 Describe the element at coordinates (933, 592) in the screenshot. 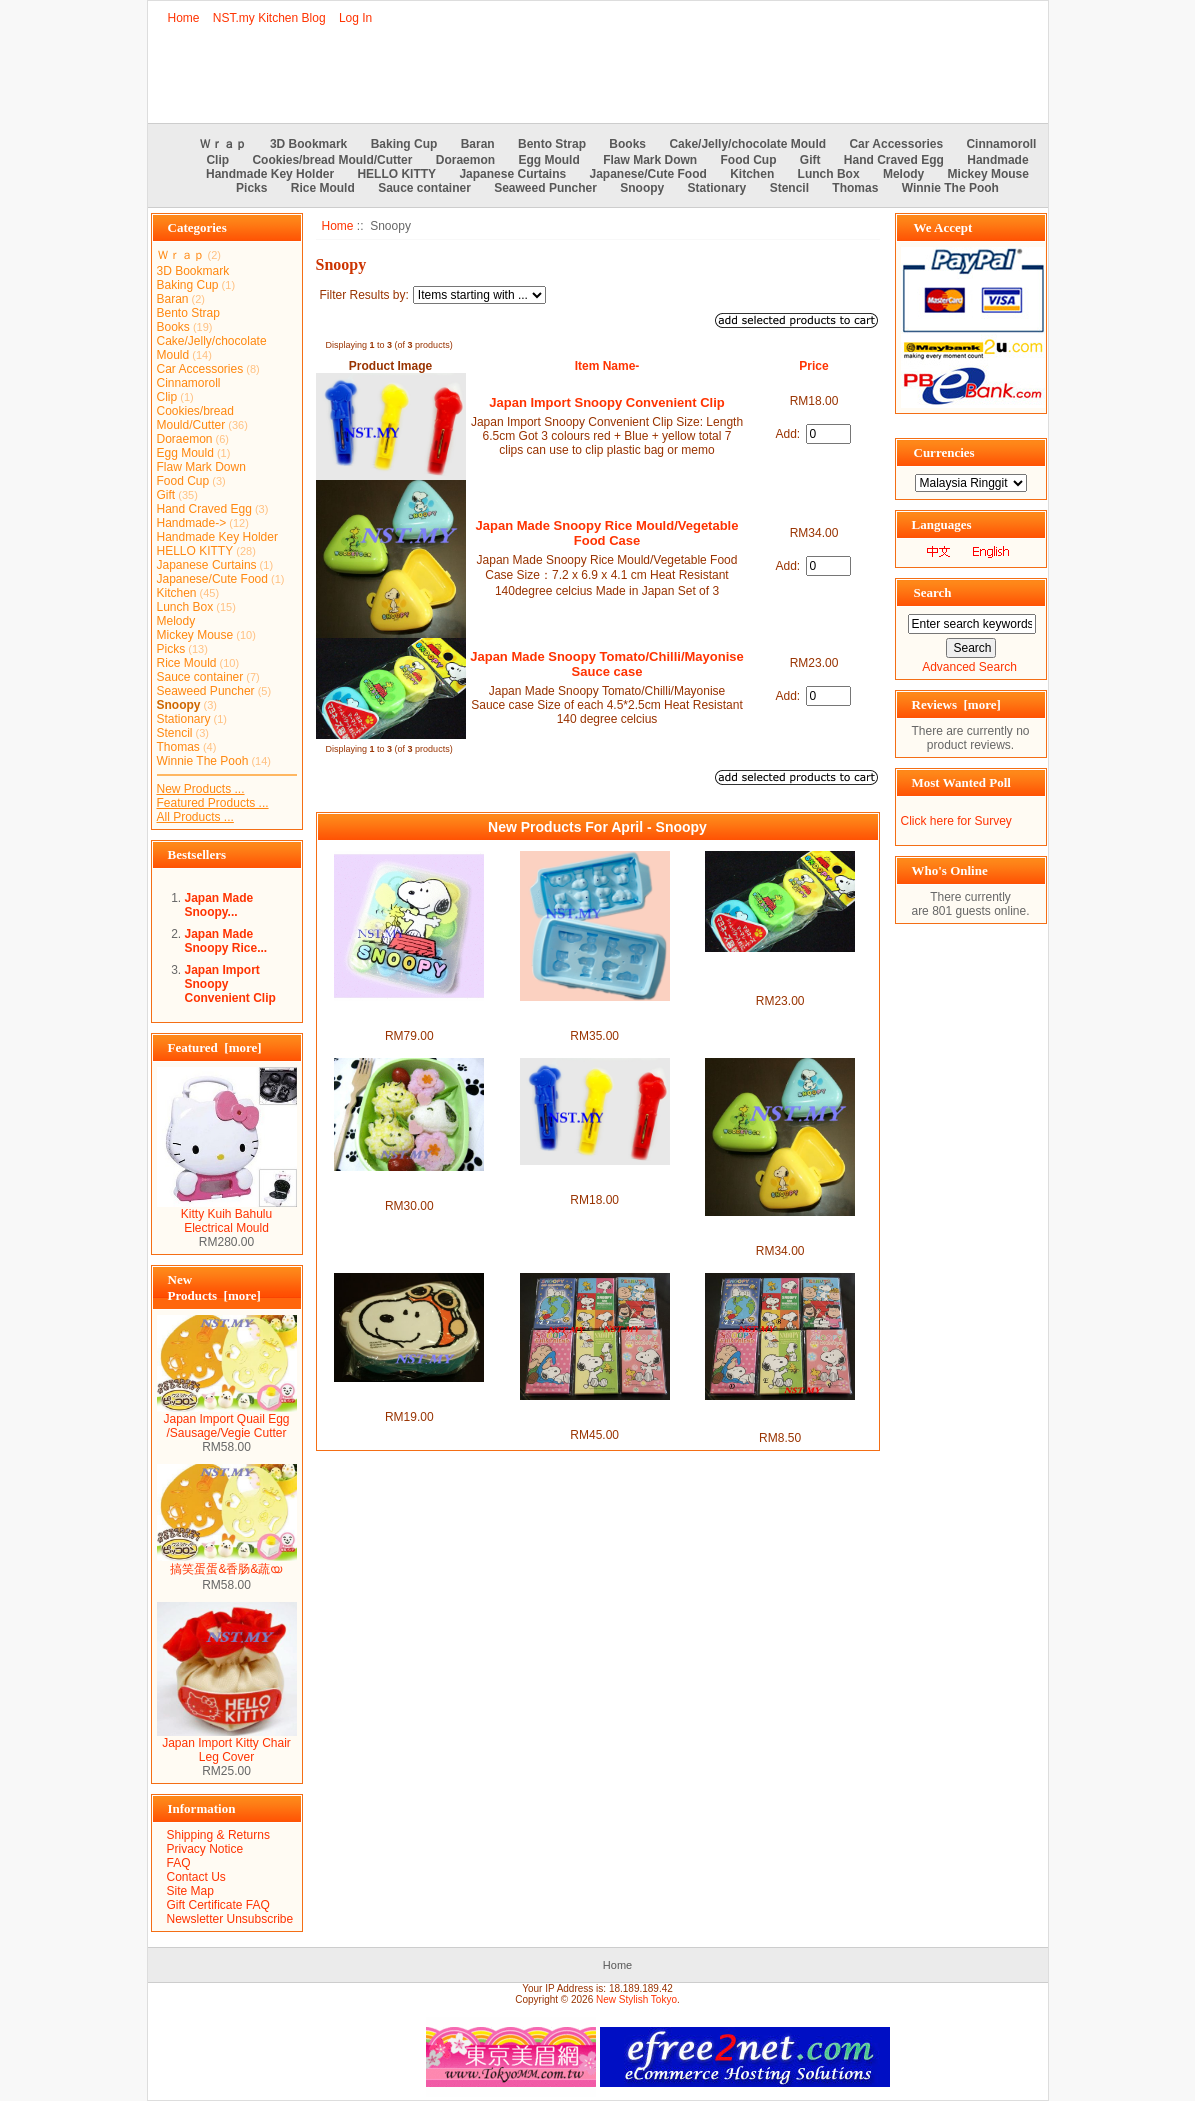

I see `Search` at that location.